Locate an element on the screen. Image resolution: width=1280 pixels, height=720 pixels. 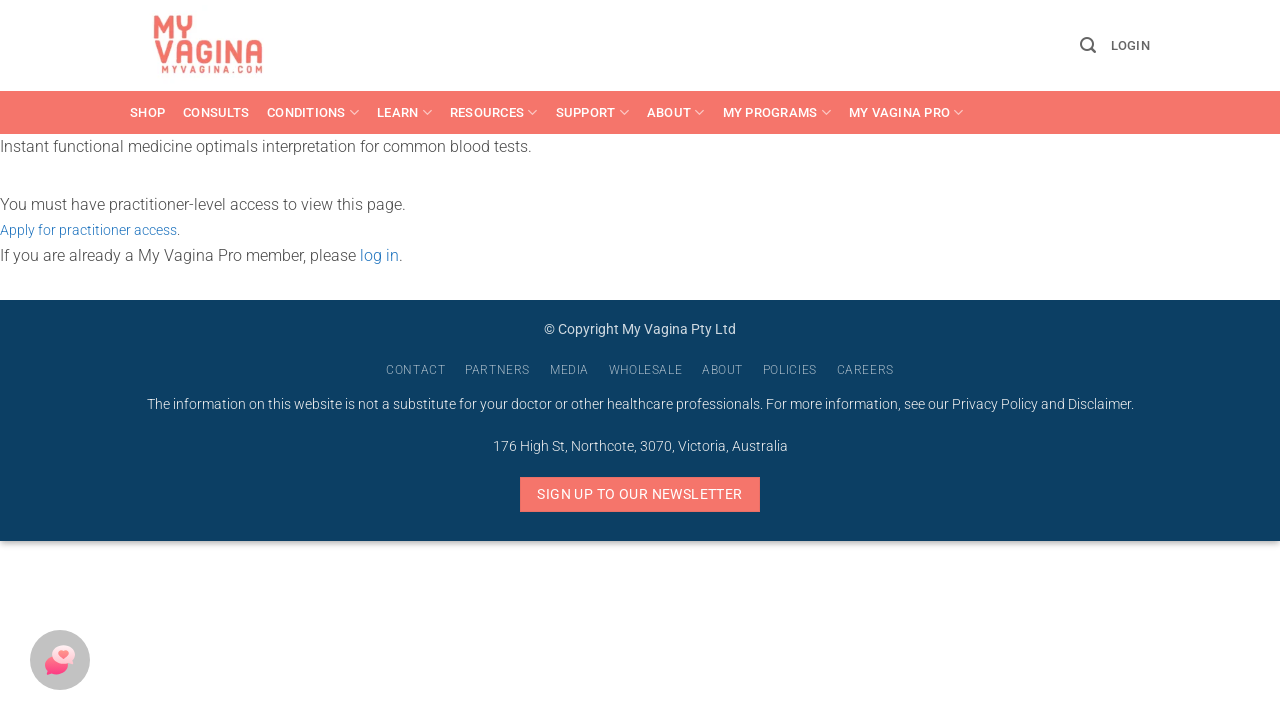
Privacy Policy is located at coordinates (995, 404).